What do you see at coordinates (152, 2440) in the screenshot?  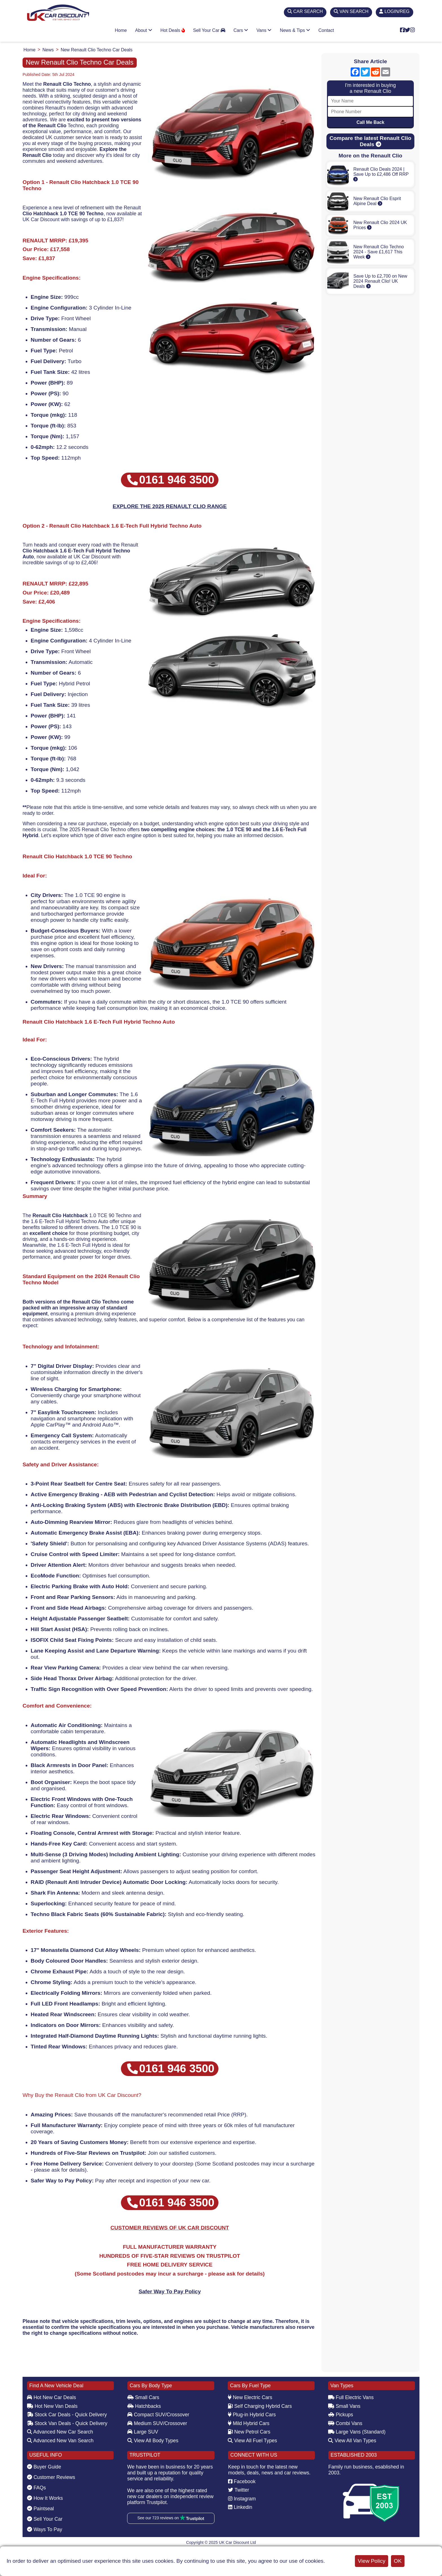 I see `View All Body Types` at bounding box center [152, 2440].